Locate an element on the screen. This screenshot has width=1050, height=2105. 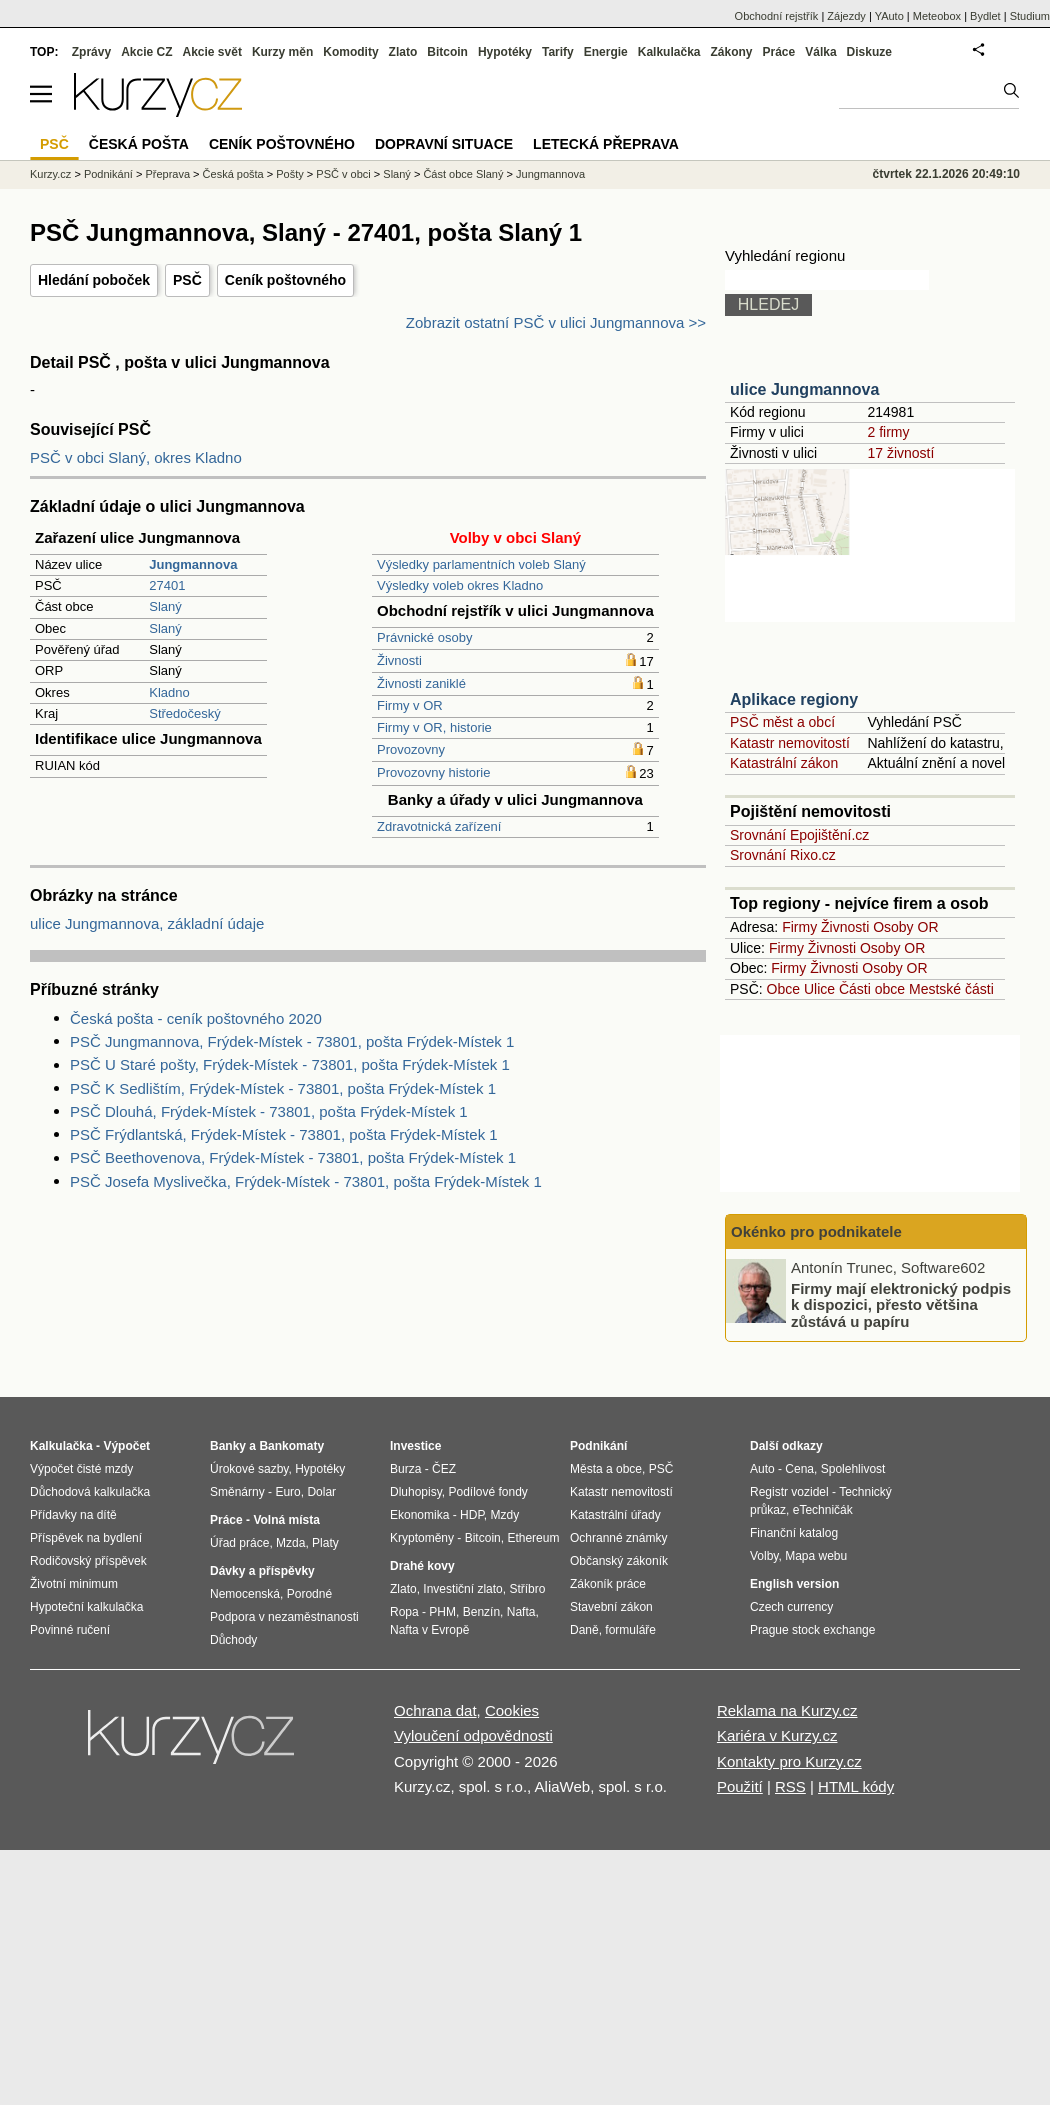
Povinné ručení is located at coordinates (70, 1630).